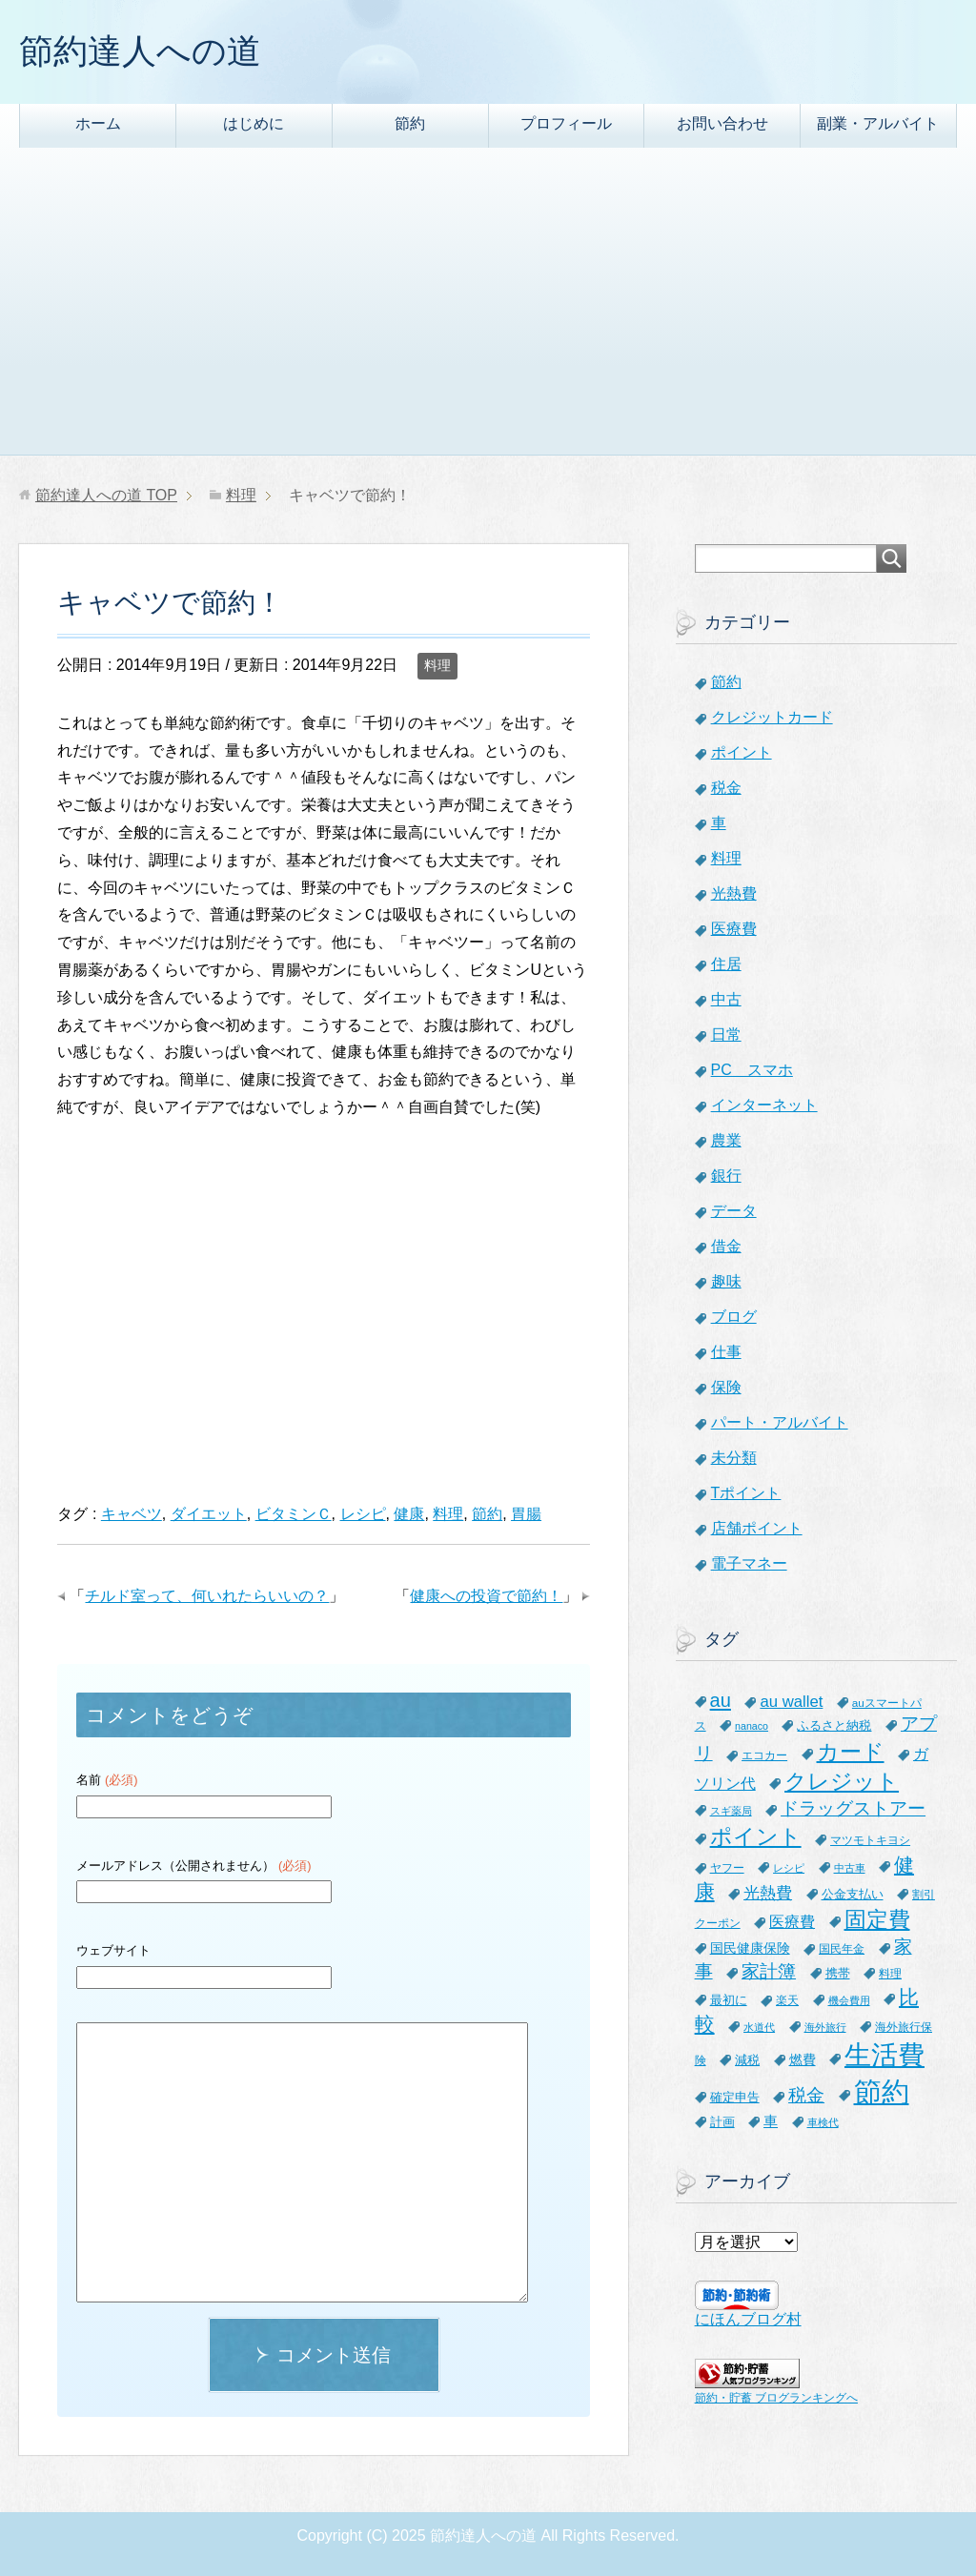  What do you see at coordinates (787, 2000) in the screenshot?
I see `楽天 [楽天 (7個の項目)]` at bounding box center [787, 2000].